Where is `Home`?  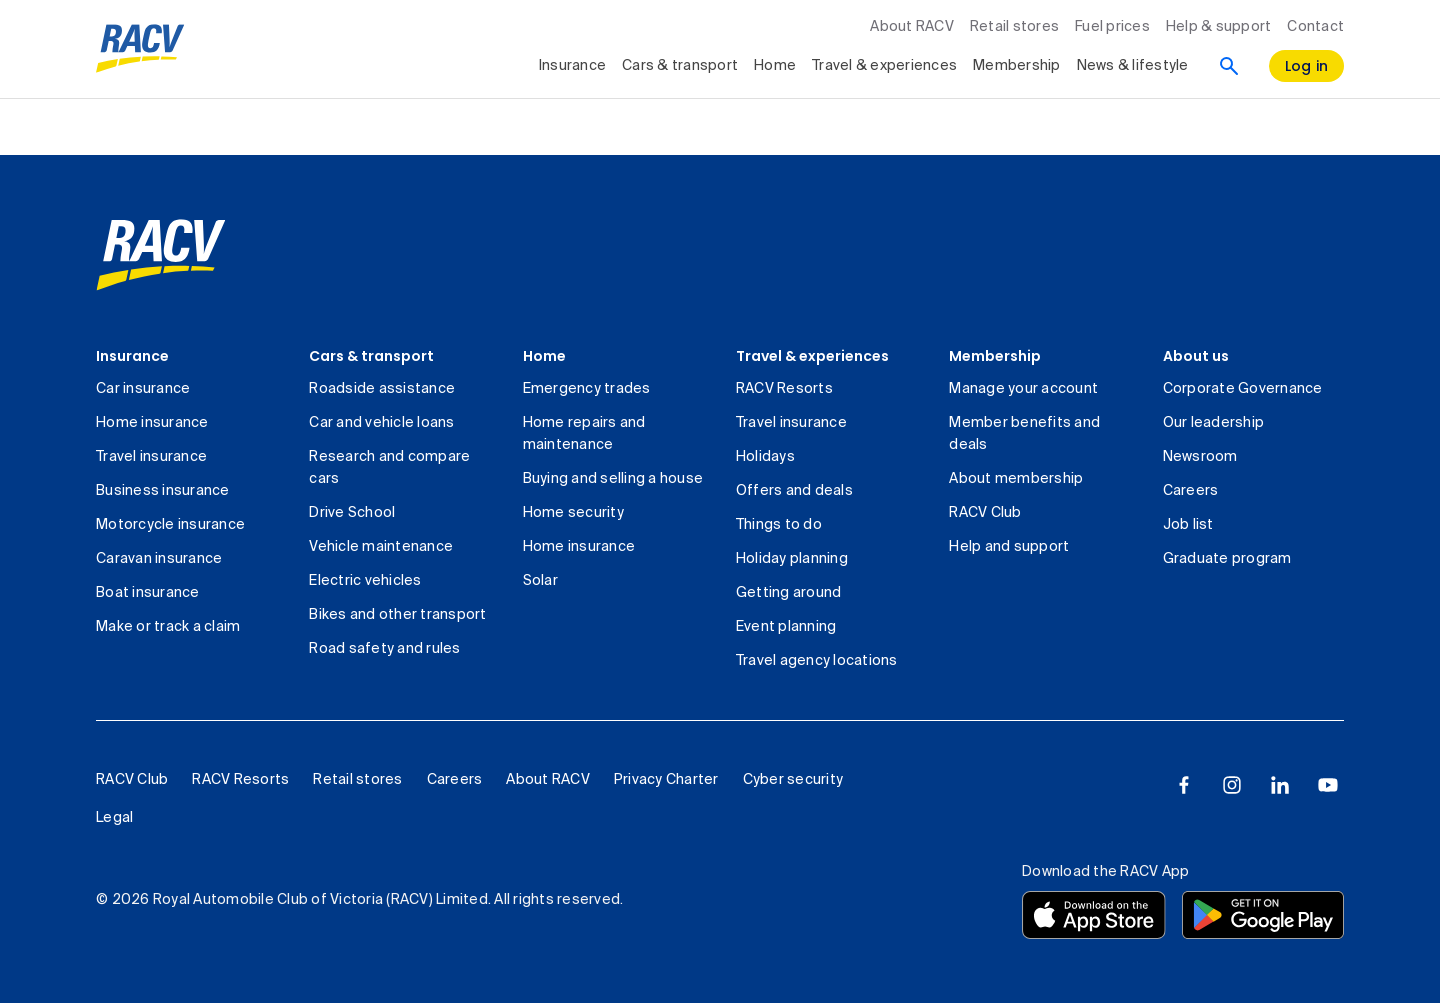 Home is located at coordinates (544, 356).